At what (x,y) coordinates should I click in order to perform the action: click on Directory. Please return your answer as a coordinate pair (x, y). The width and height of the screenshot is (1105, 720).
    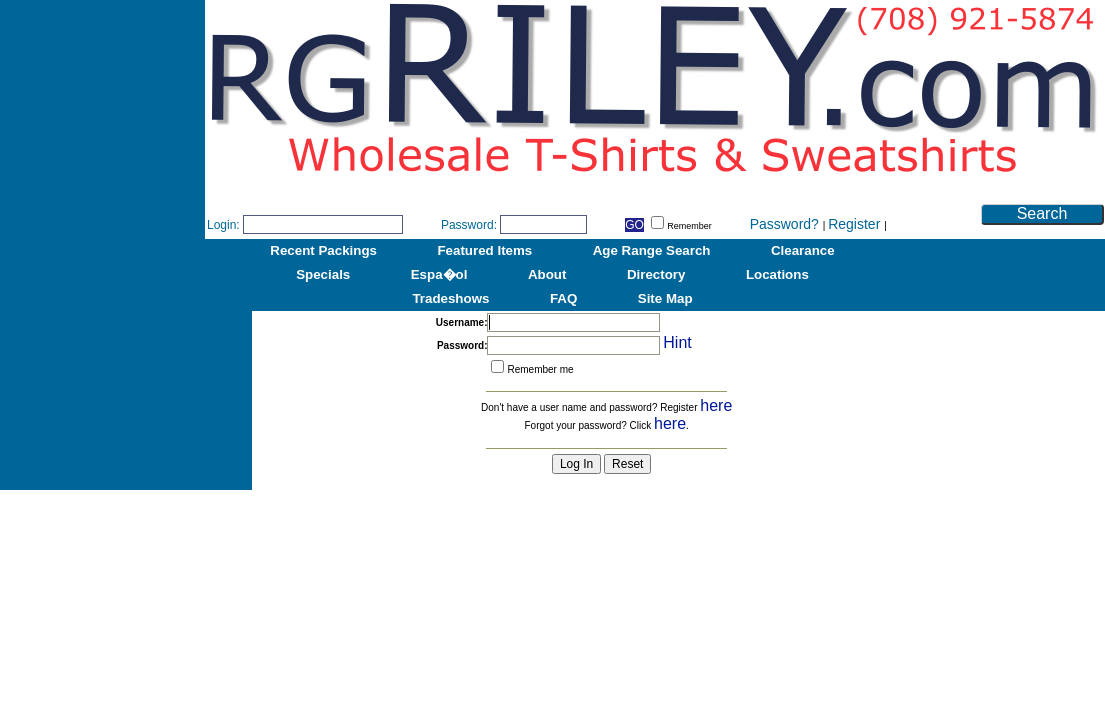
    Looking at the image, I should click on (656, 274).